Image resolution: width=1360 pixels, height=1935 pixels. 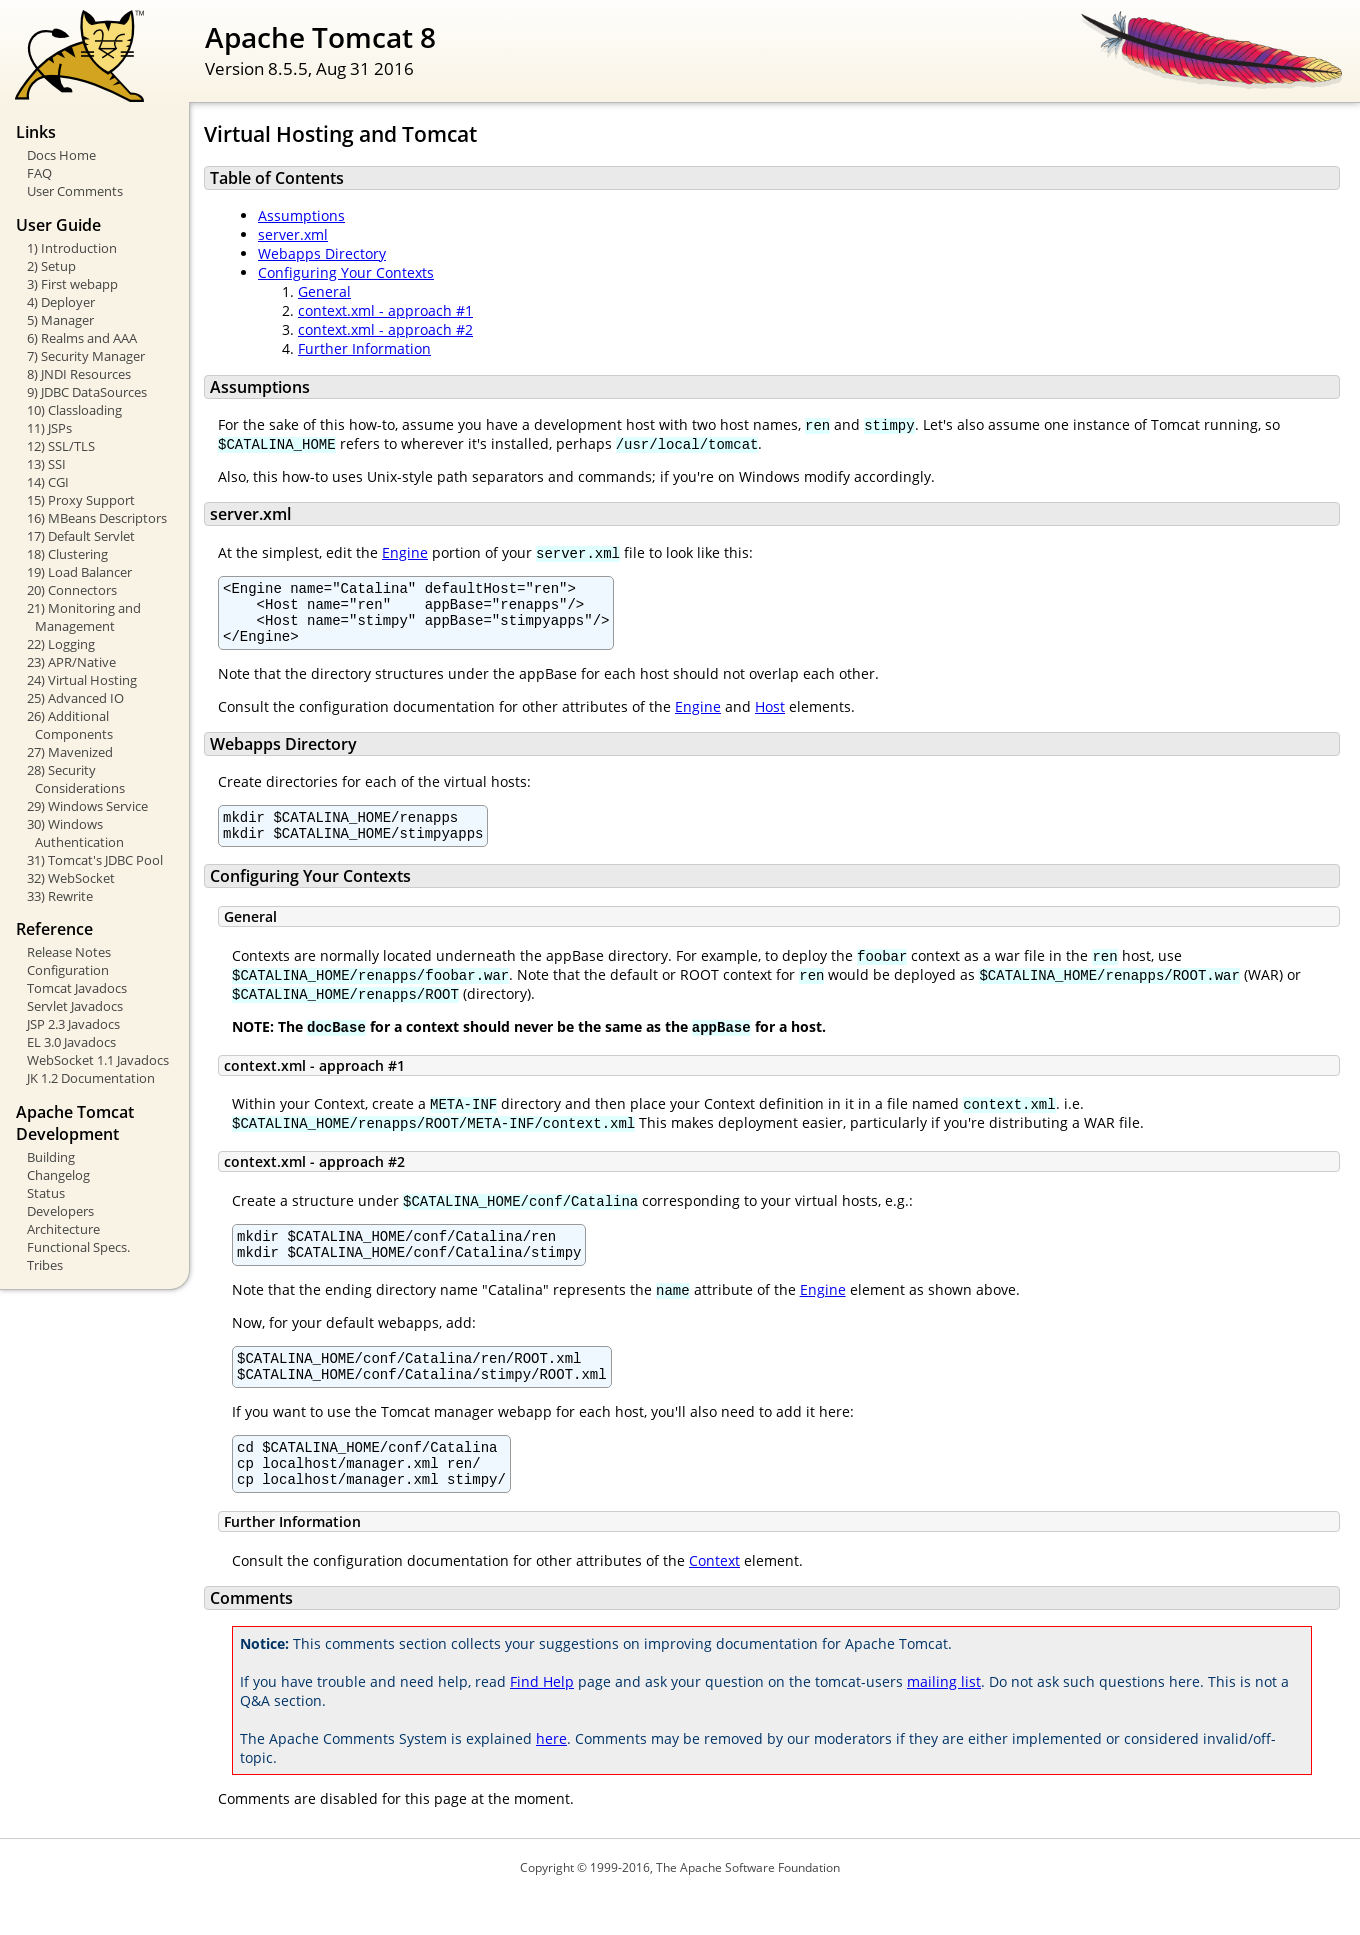 I want to click on 22) Logging, so click(x=61, y=644).